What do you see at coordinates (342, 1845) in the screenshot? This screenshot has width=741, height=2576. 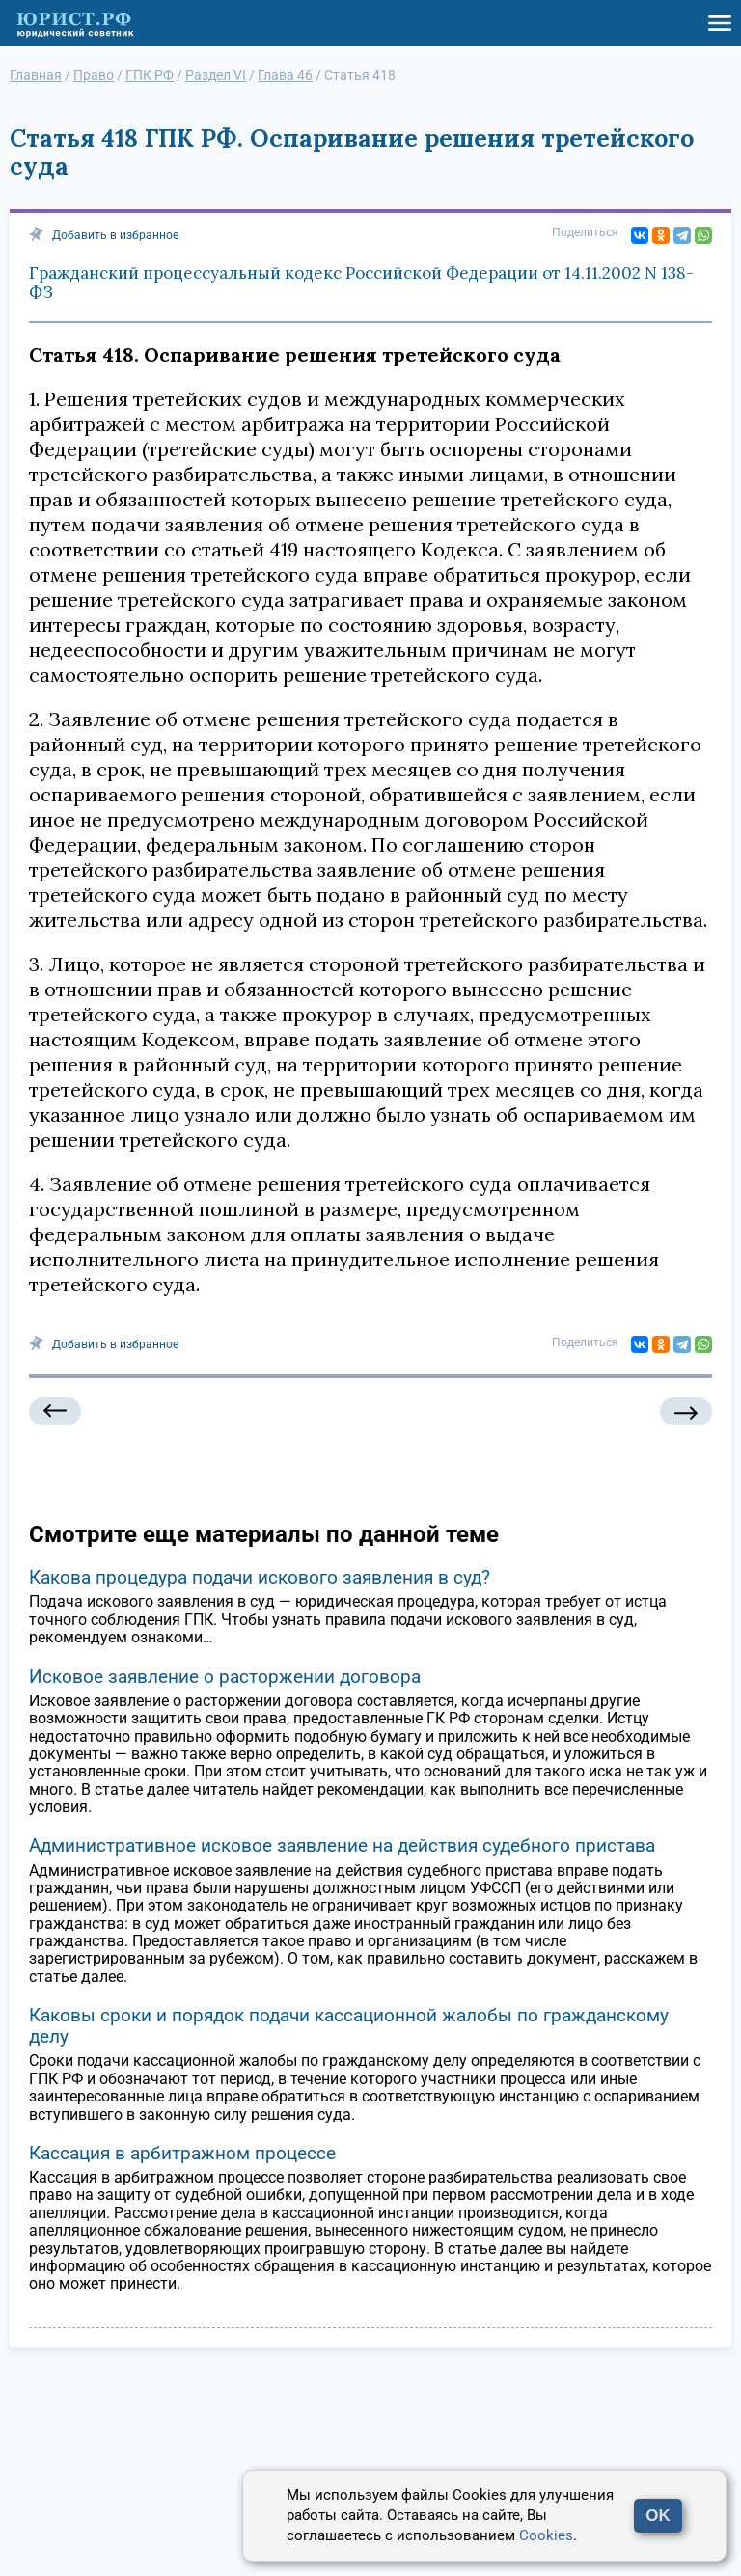 I see `Административное исковое заявление на действия судебного пристава` at bounding box center [342, 1845].